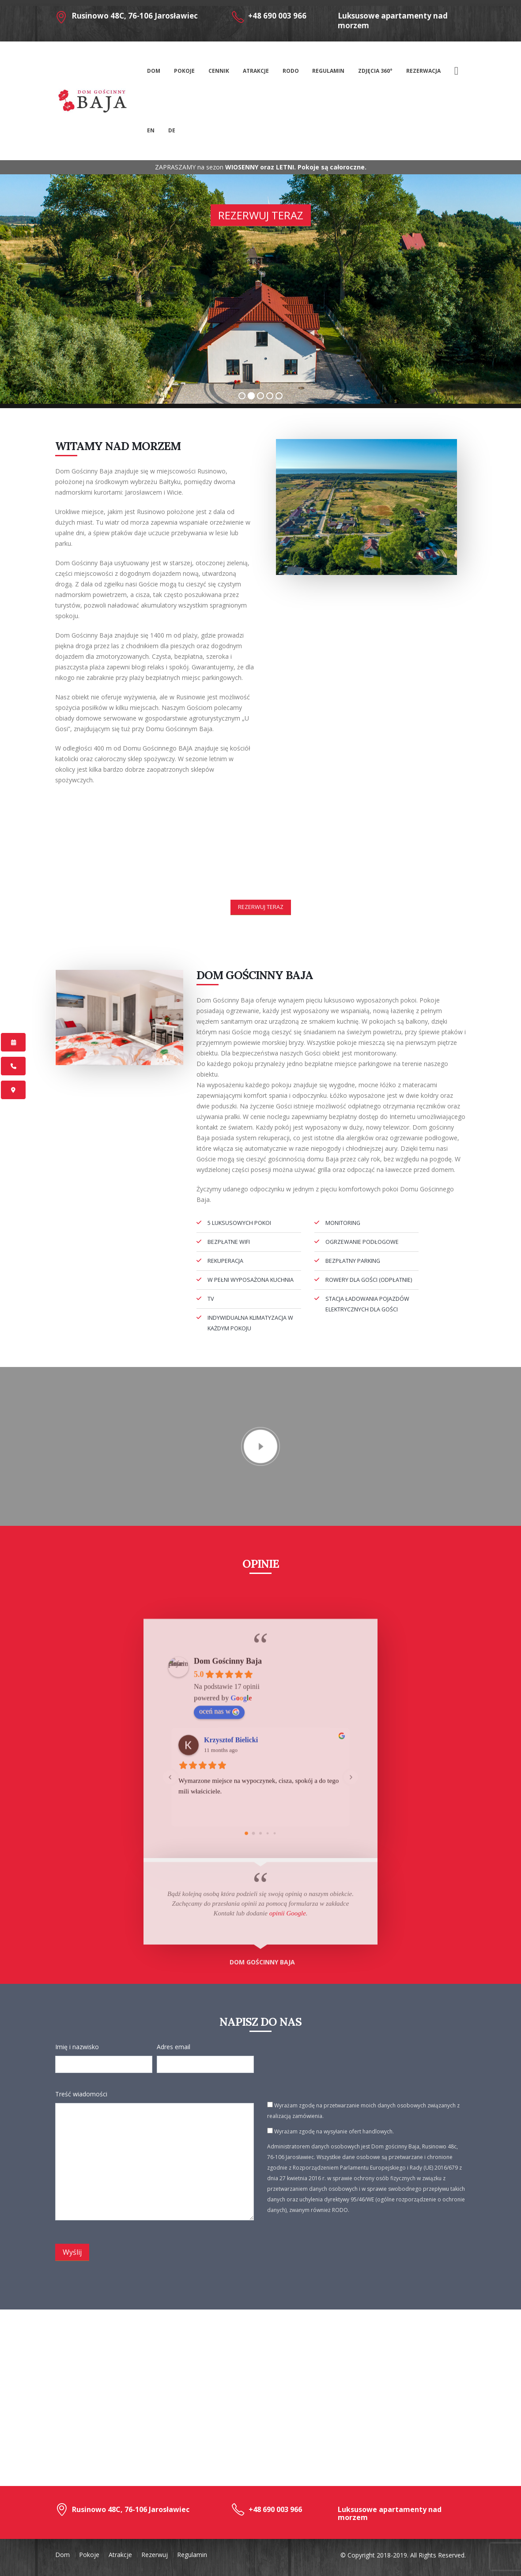 Image resolution: width=521 pixels, height=2576 pixels. I want to click on En, so click(151, 130).